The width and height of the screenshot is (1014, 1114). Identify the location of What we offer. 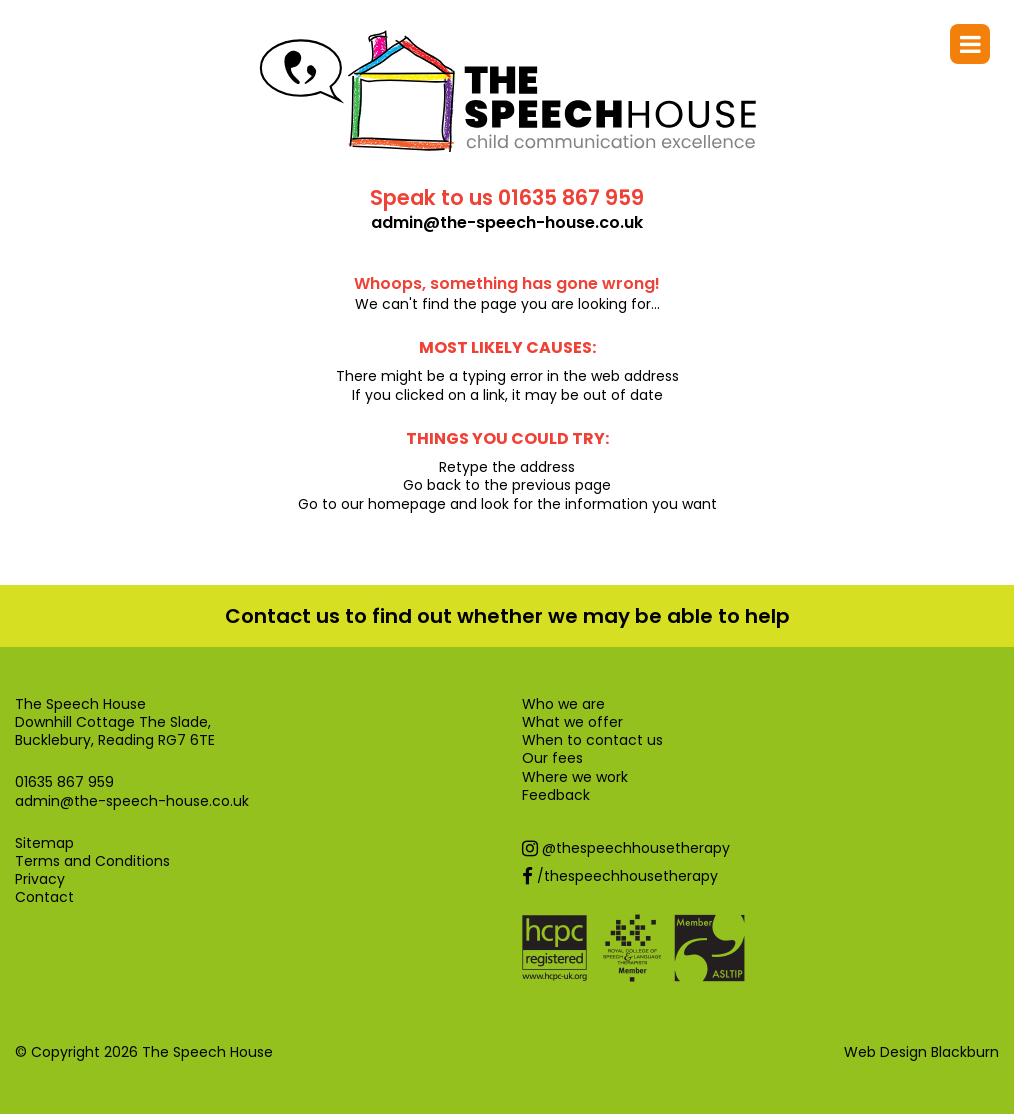
(572, 722).